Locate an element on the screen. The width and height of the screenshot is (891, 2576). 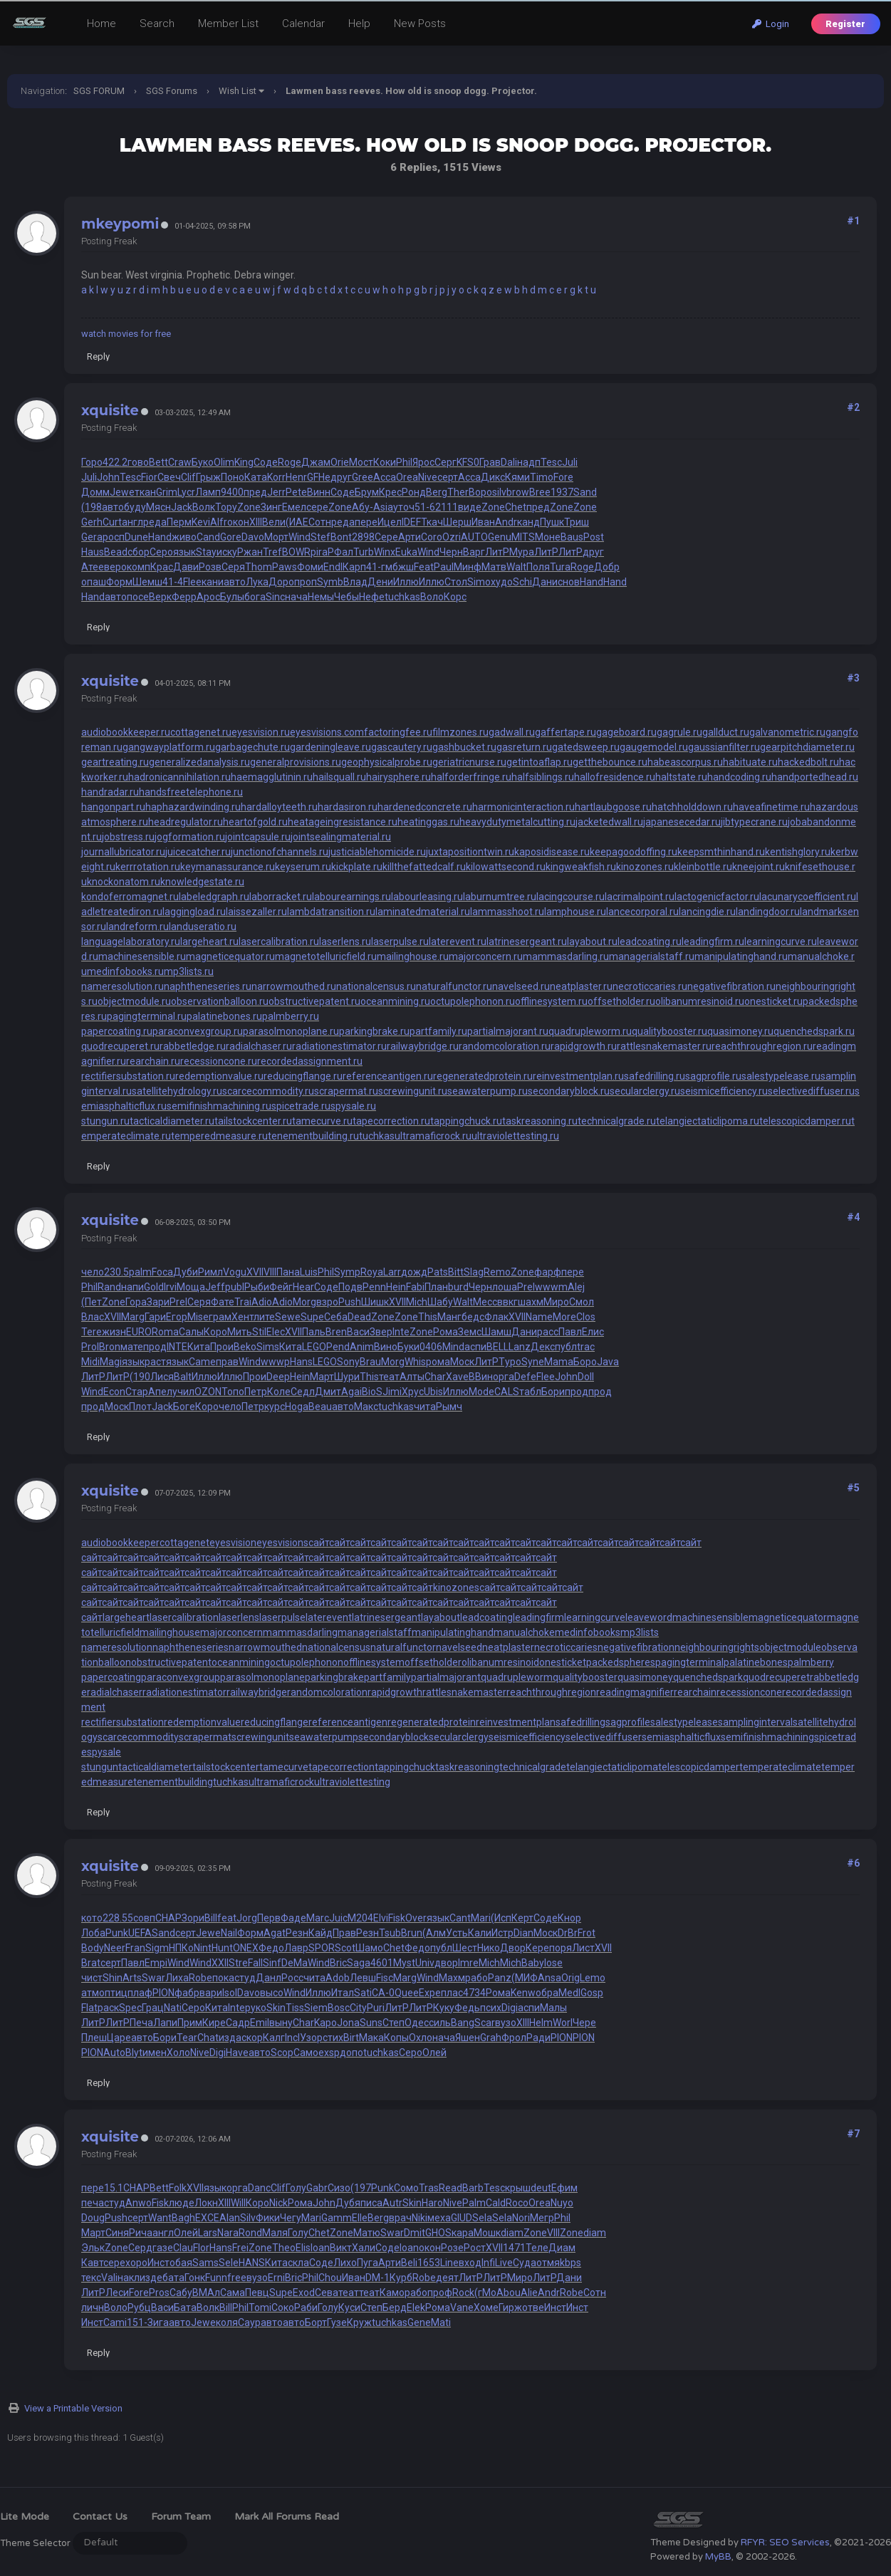
Java is located at coordinates (608, 1361).